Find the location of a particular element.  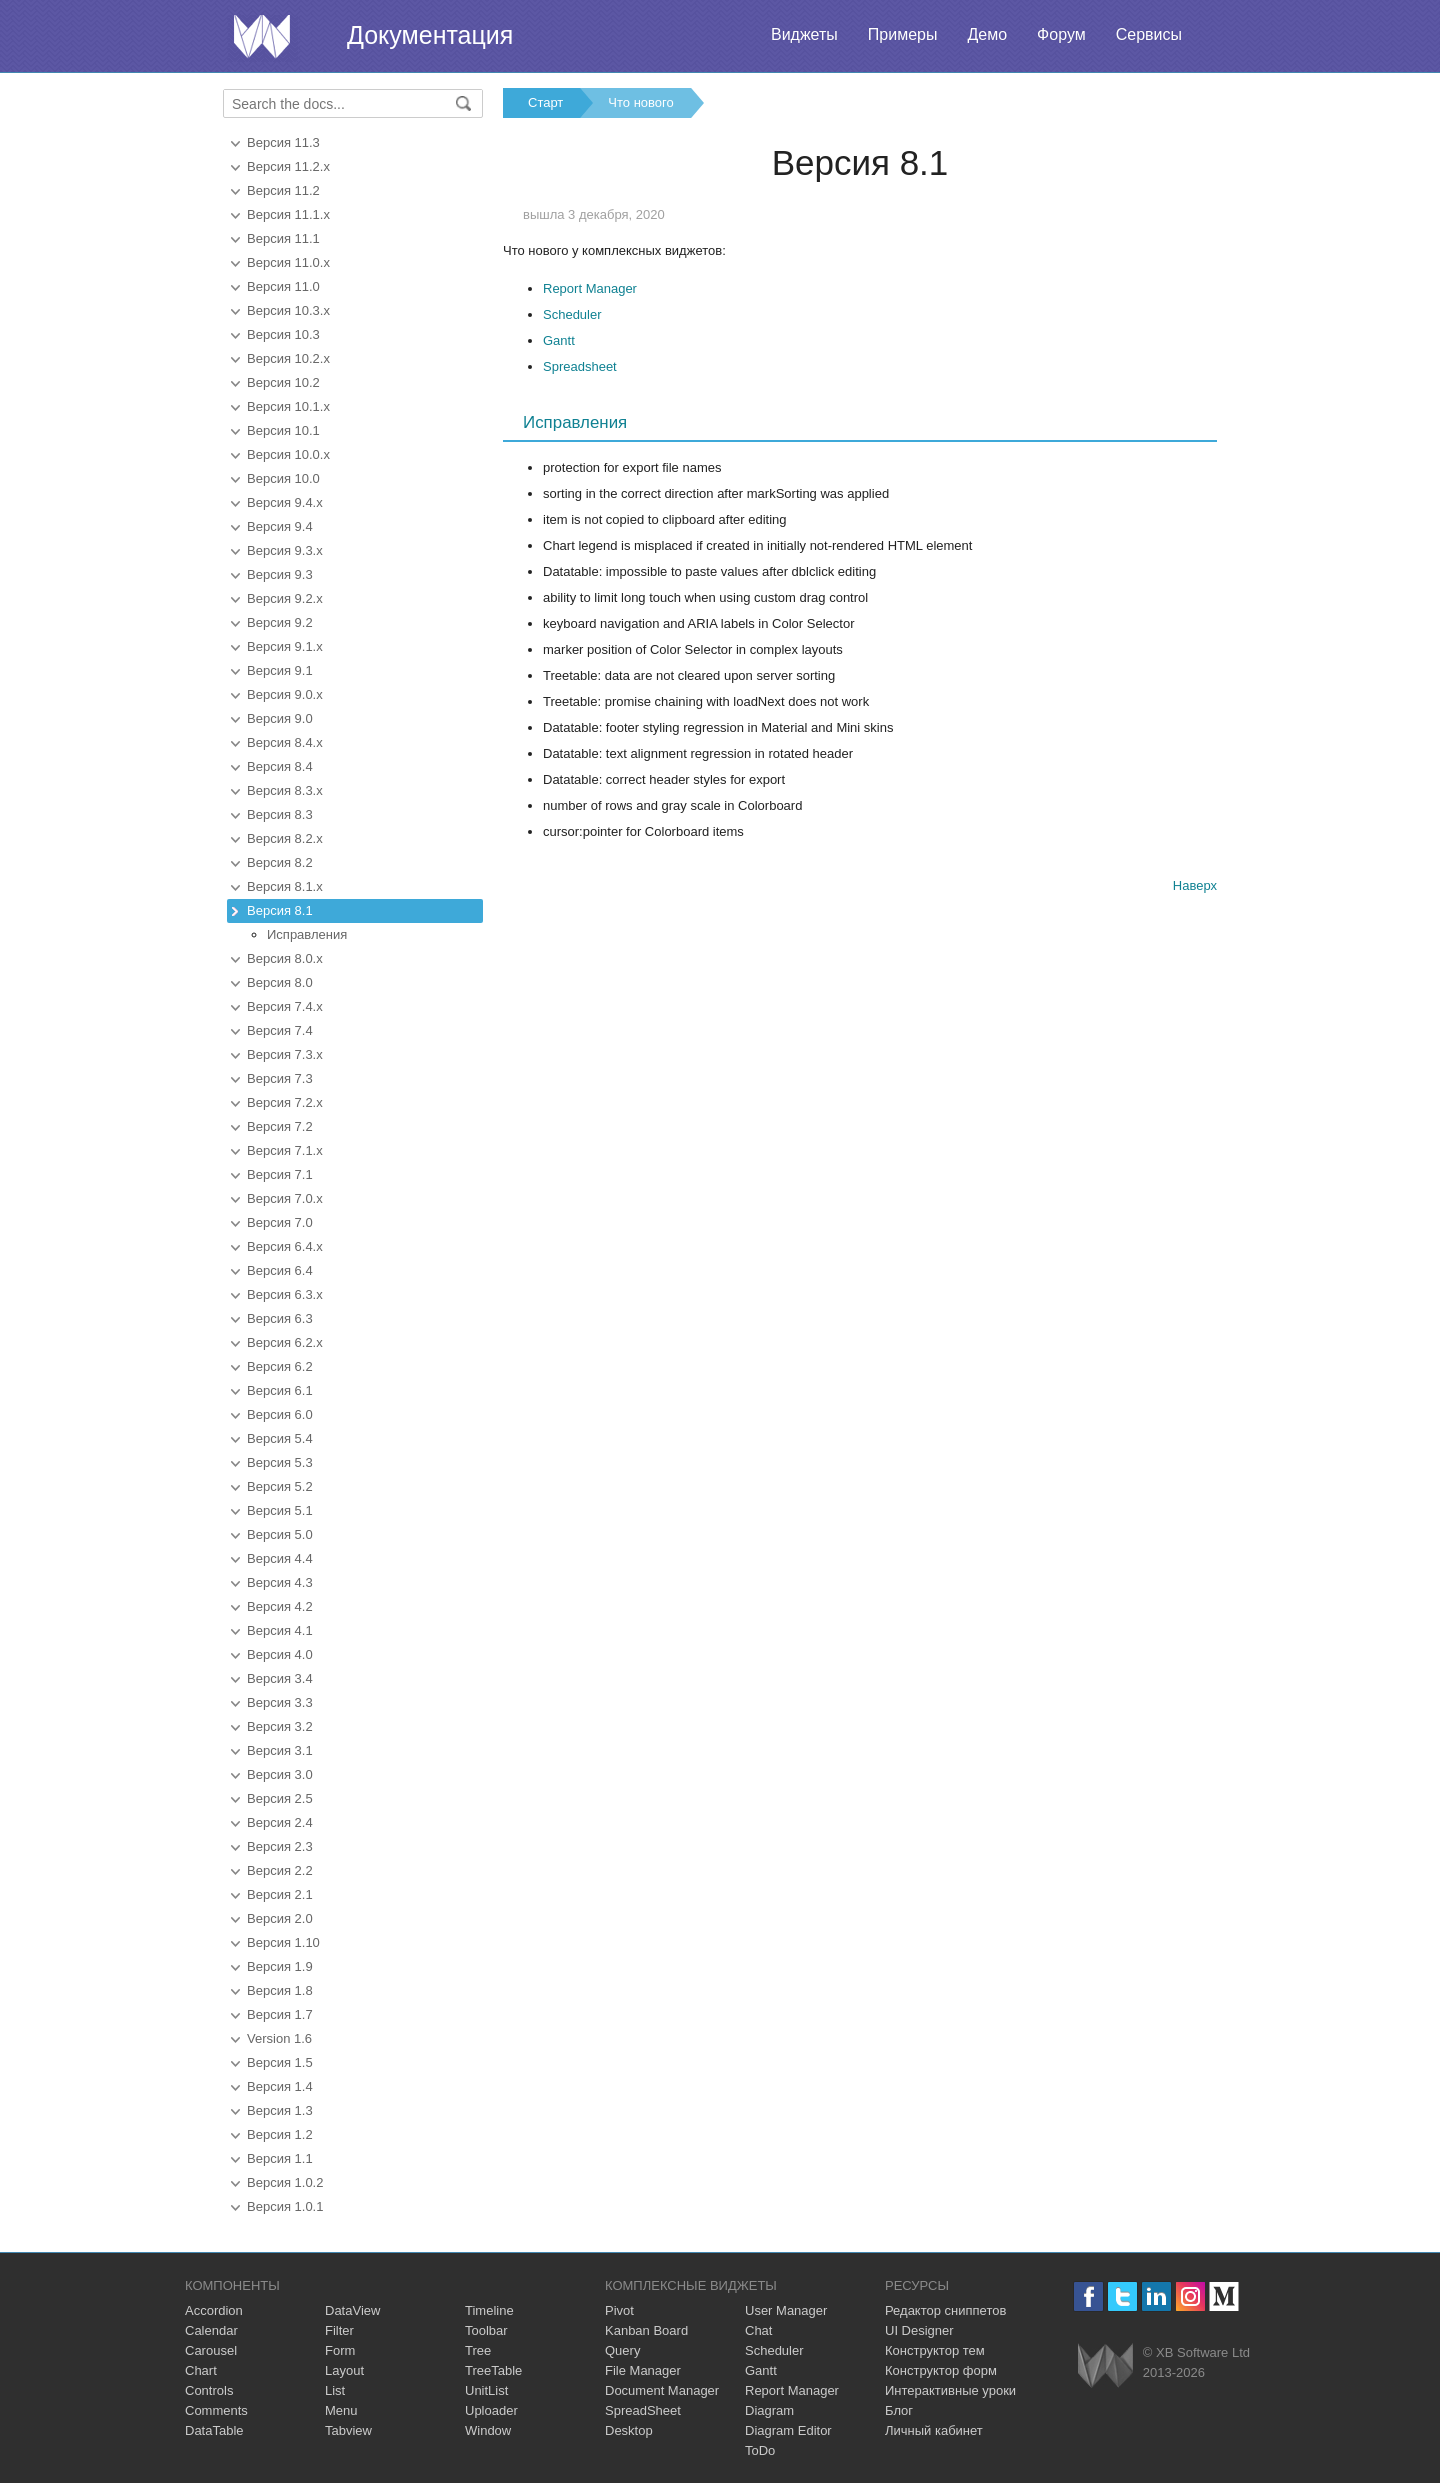

Kanban Board is located at coordinates (646, 2330).